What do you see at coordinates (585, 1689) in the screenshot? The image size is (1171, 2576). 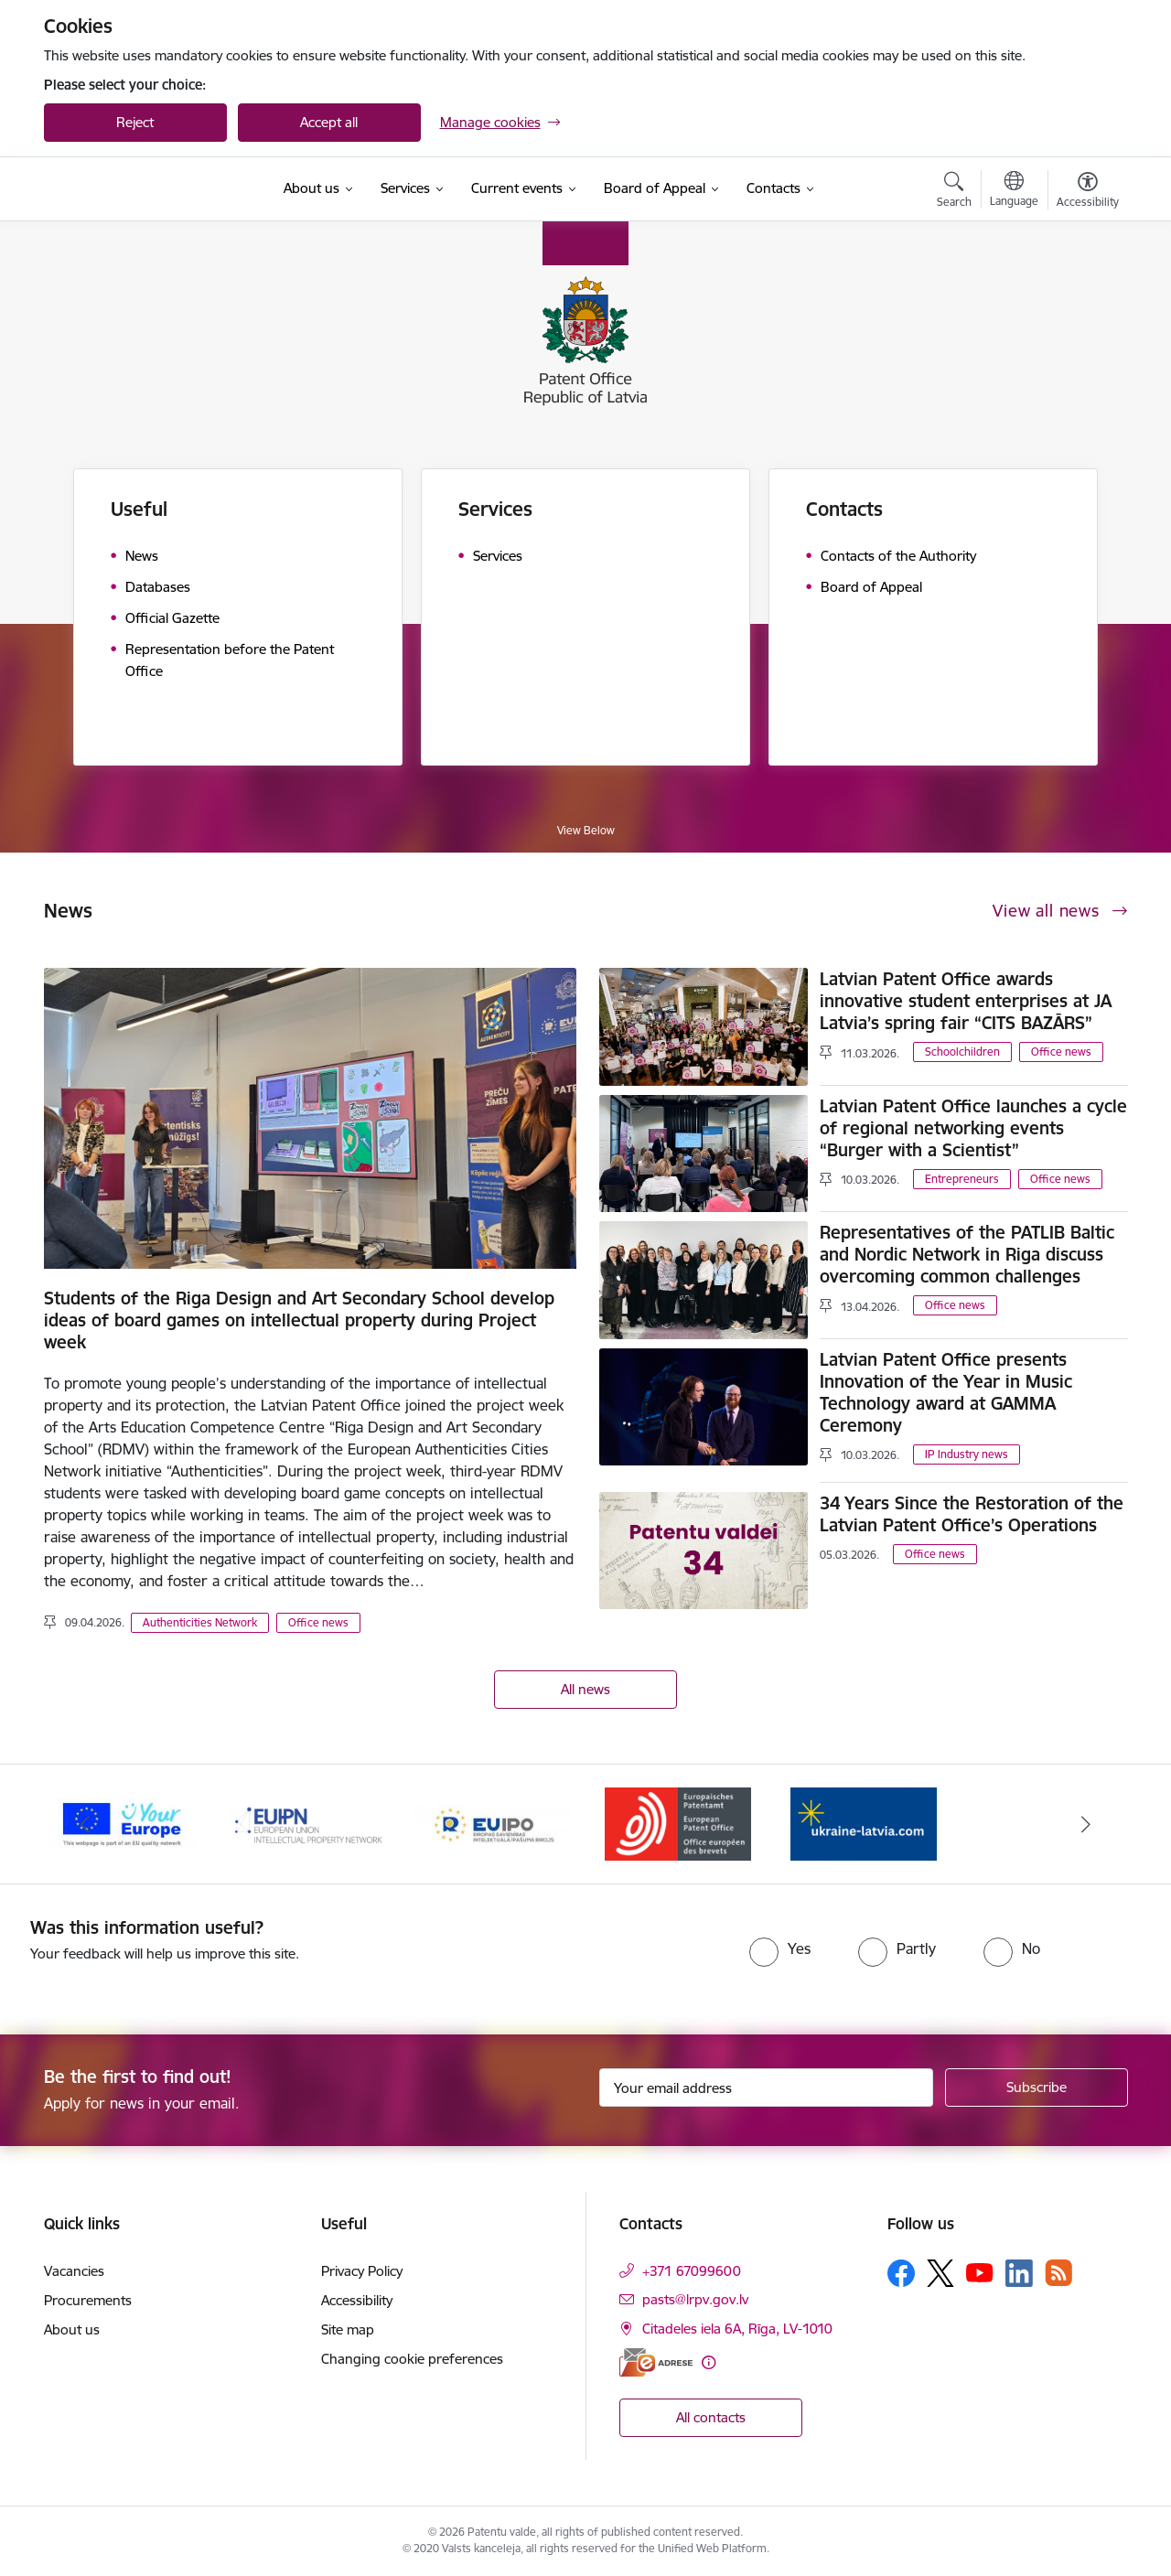 I see `All news` at bounding box center [585, 1689].